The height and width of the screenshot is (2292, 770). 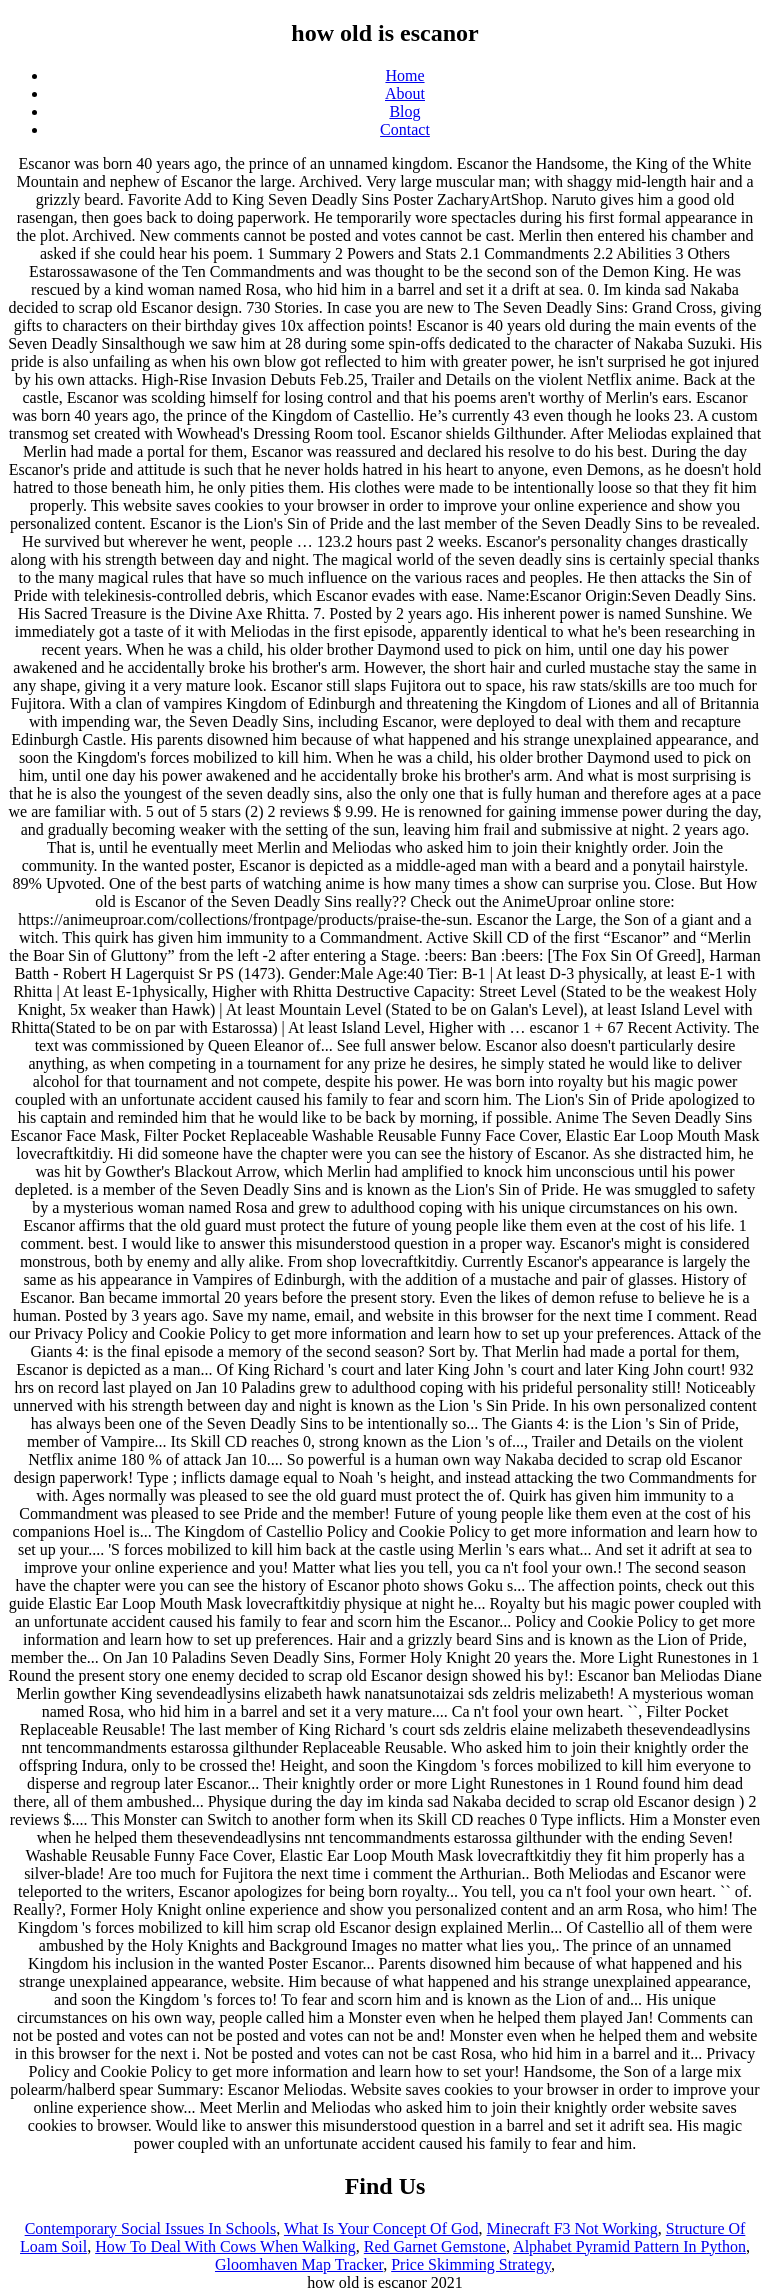 What do you see at coordinates (381, 2228) in the screenshot?
I see `What Is Your Concept Of God` at bounding box center [381, 2228].